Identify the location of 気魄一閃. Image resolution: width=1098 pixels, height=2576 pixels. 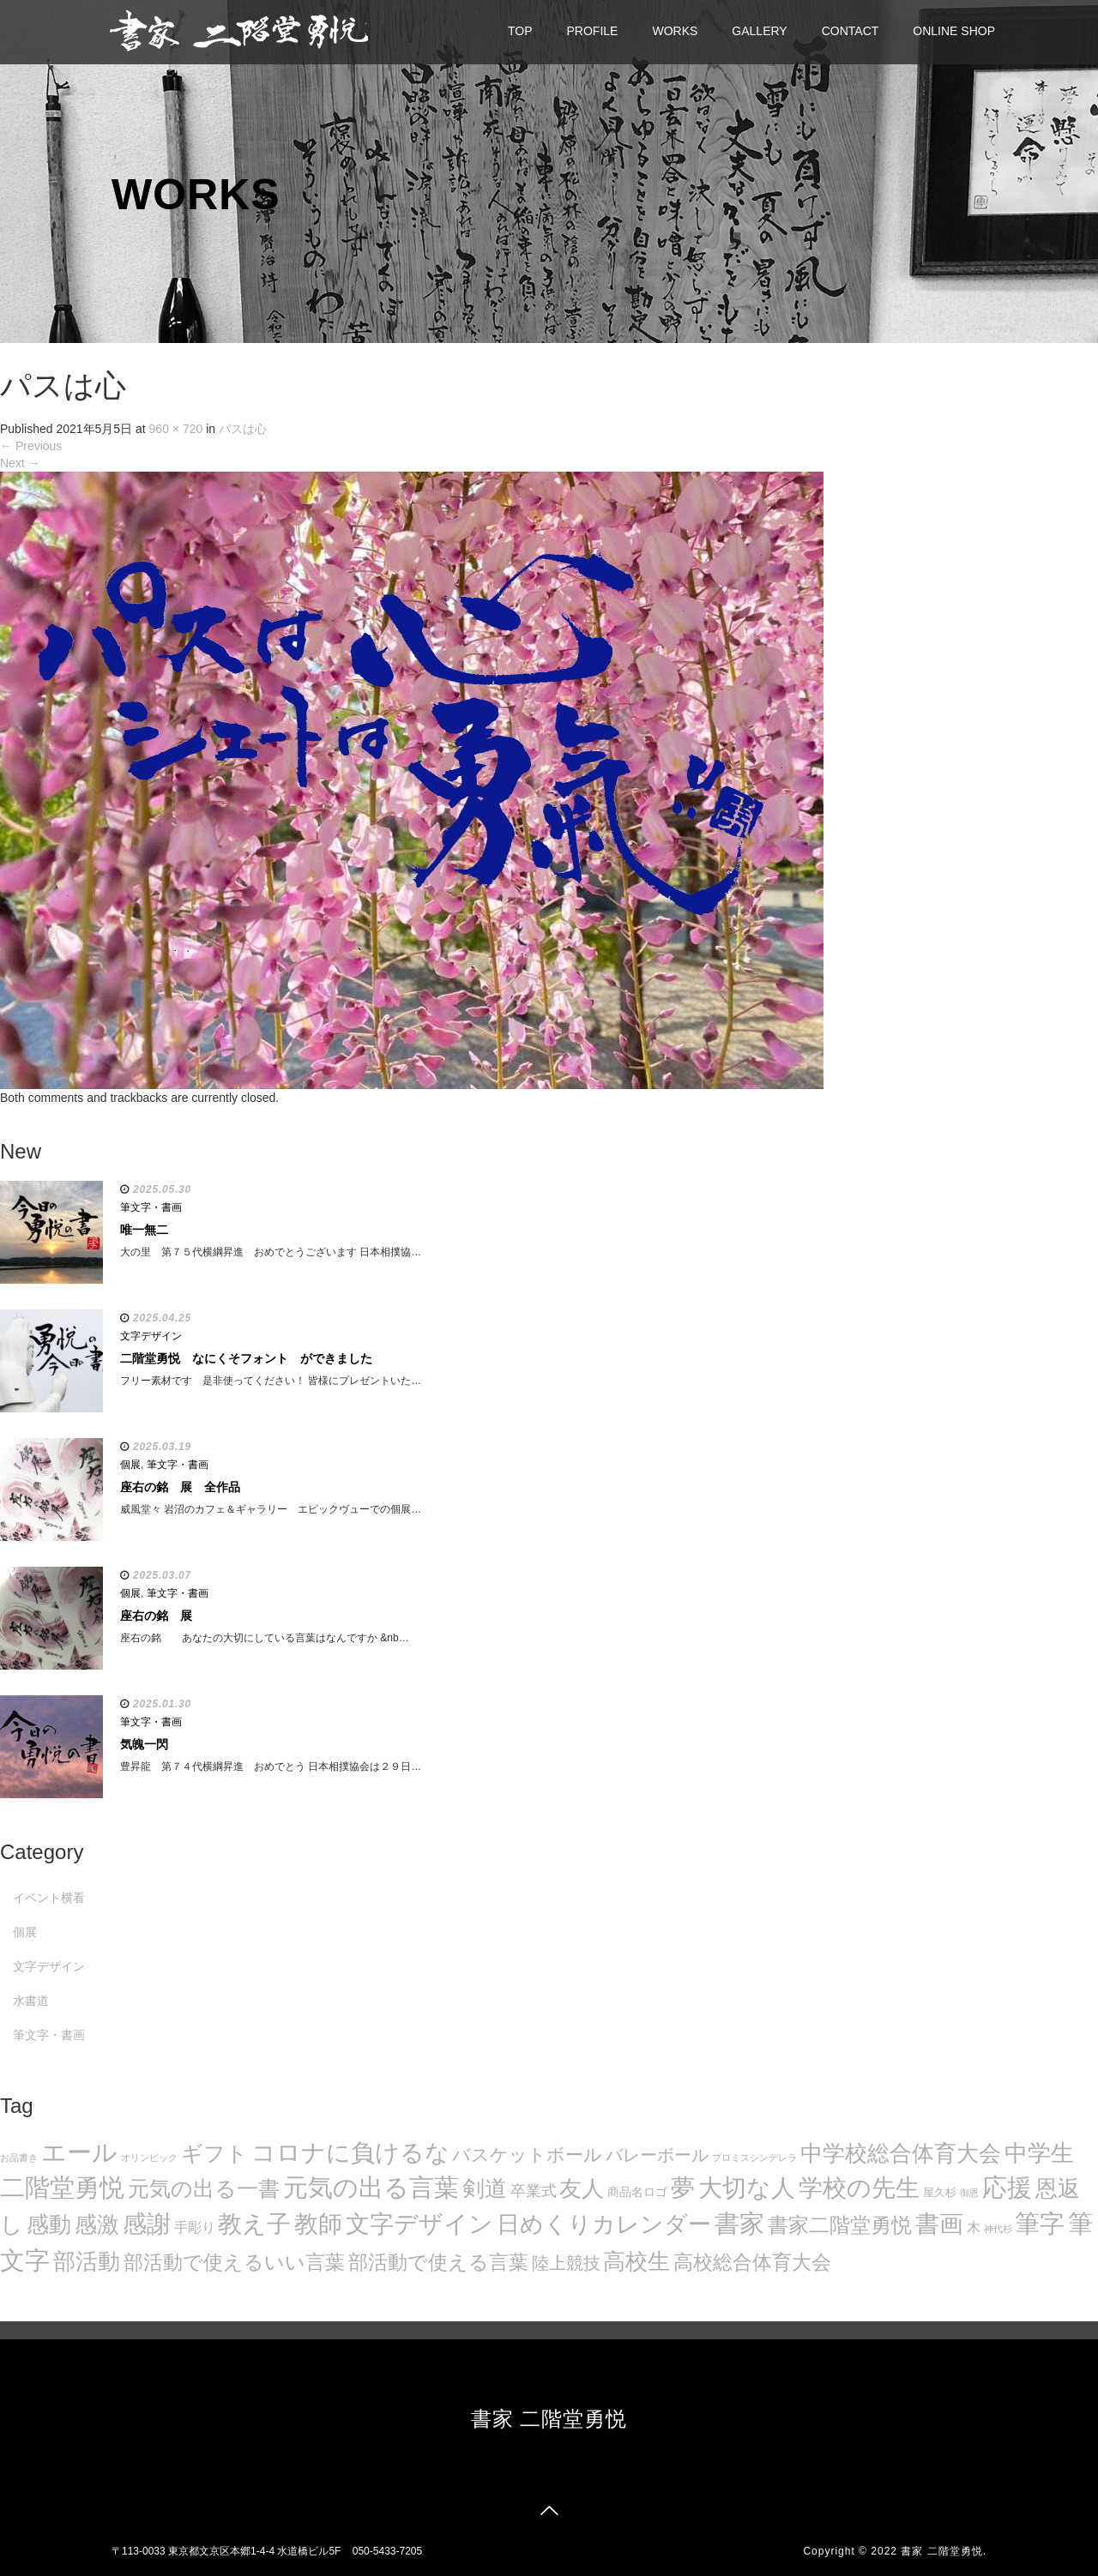
(144, 1744).